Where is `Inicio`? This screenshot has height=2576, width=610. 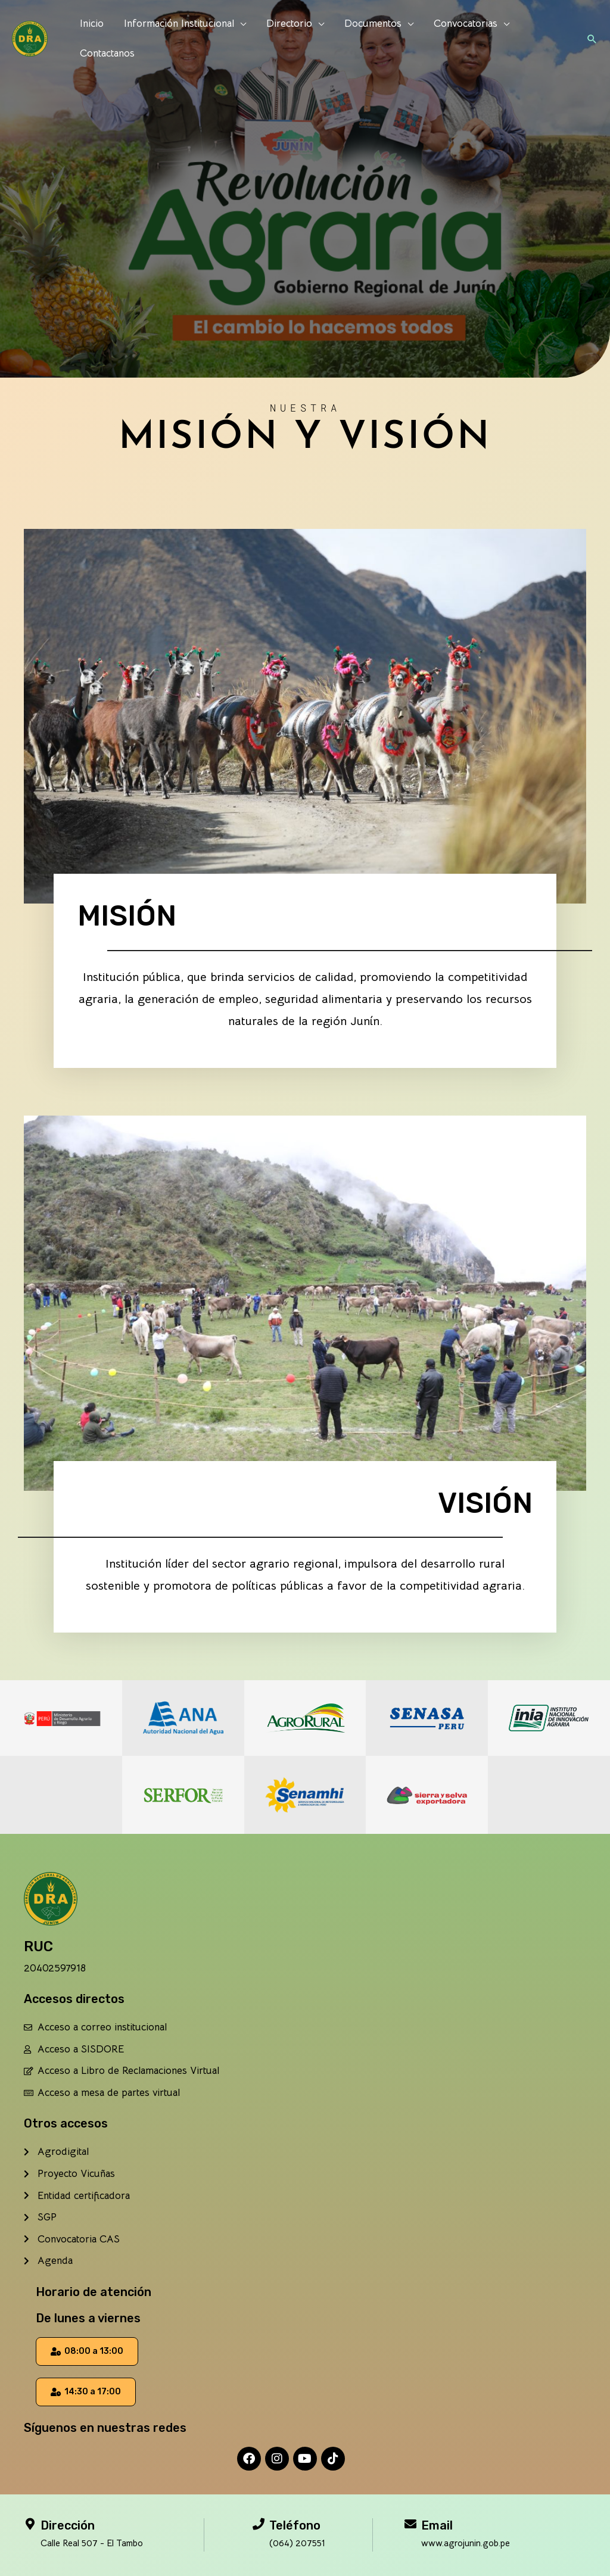
Inicio is located at coordinates (92, 23).